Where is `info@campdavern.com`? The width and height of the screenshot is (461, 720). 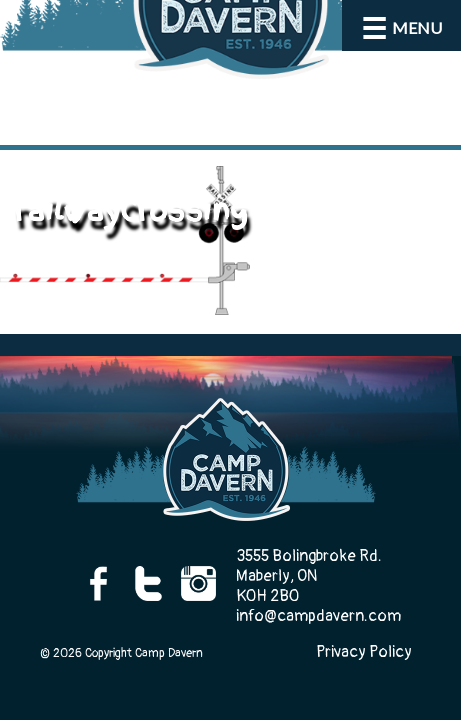
info@campdavern.com is located at coordinates (318, 616).